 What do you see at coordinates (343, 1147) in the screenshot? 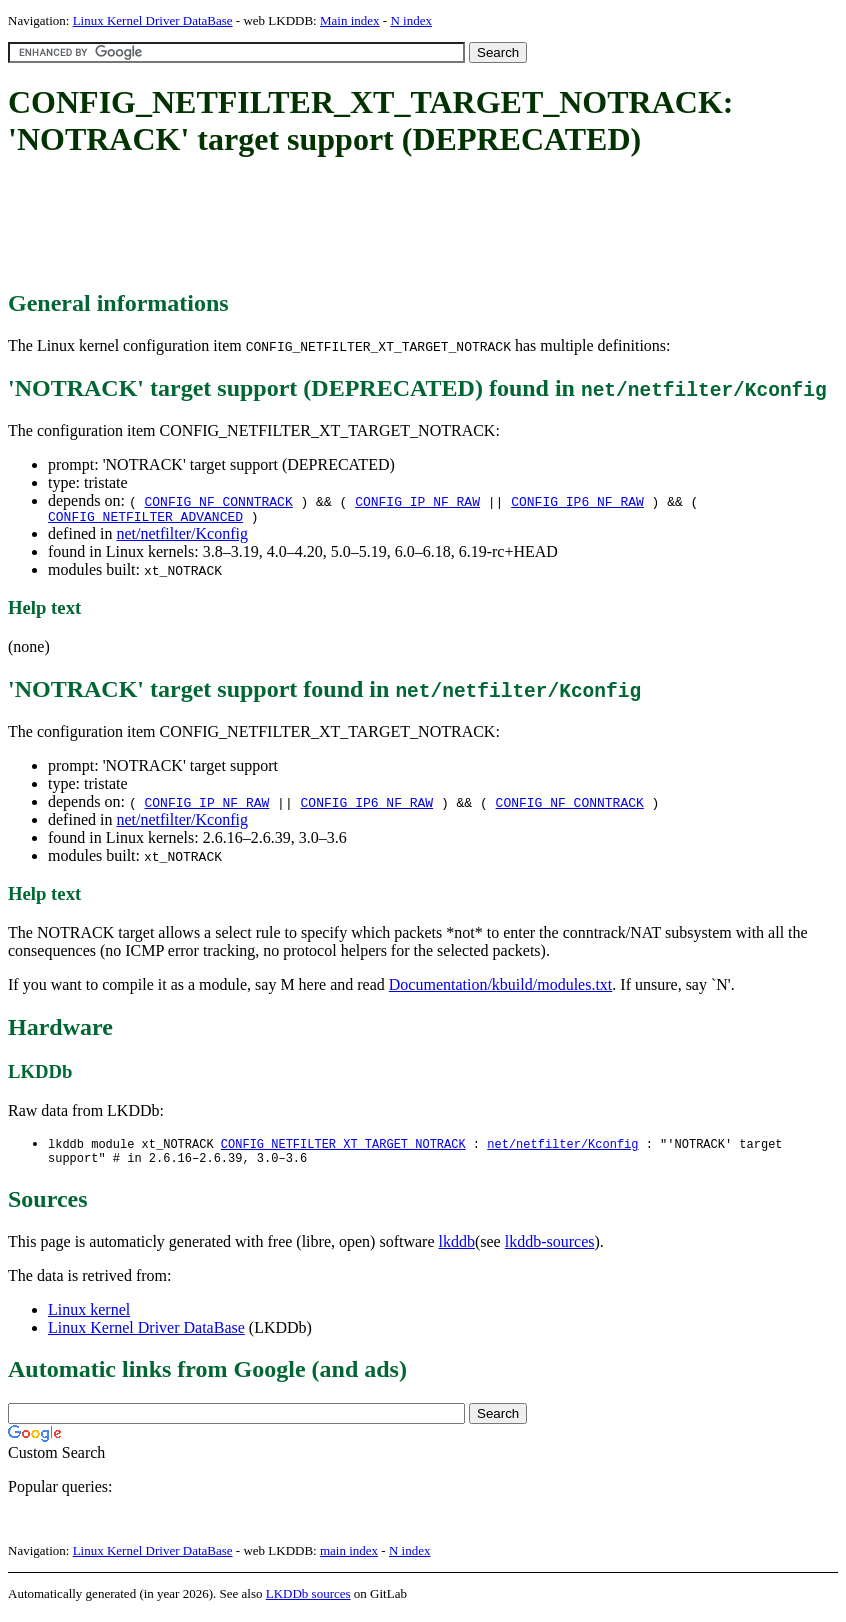
I see `CONFIG_NETFILTER_XT_TARGET_NOTRACK` at bounding box center [343, 1147].